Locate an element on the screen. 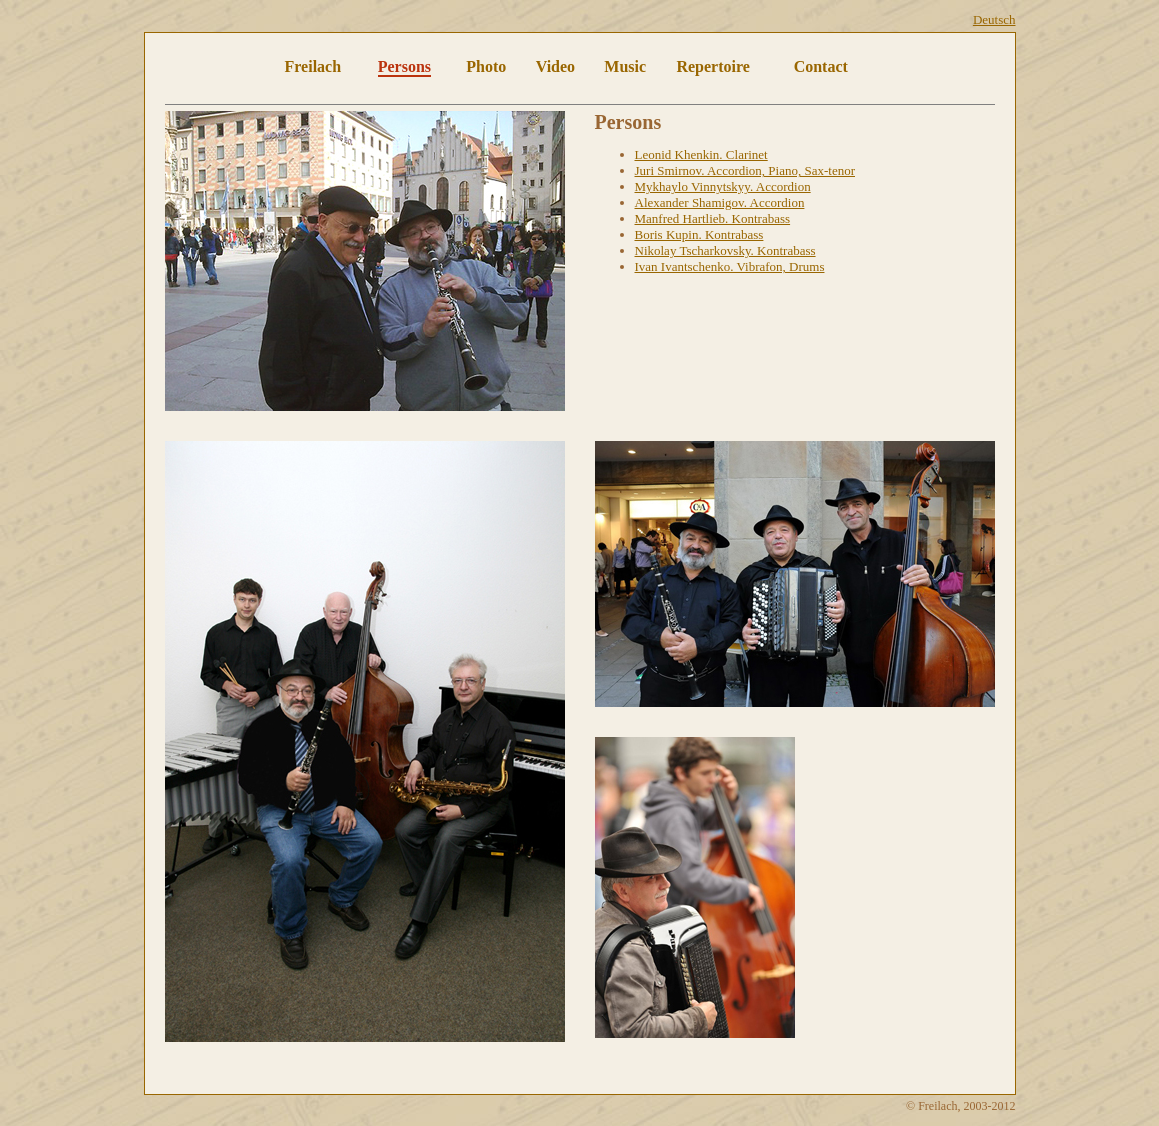  Contact is located at coordinates (821, 66).